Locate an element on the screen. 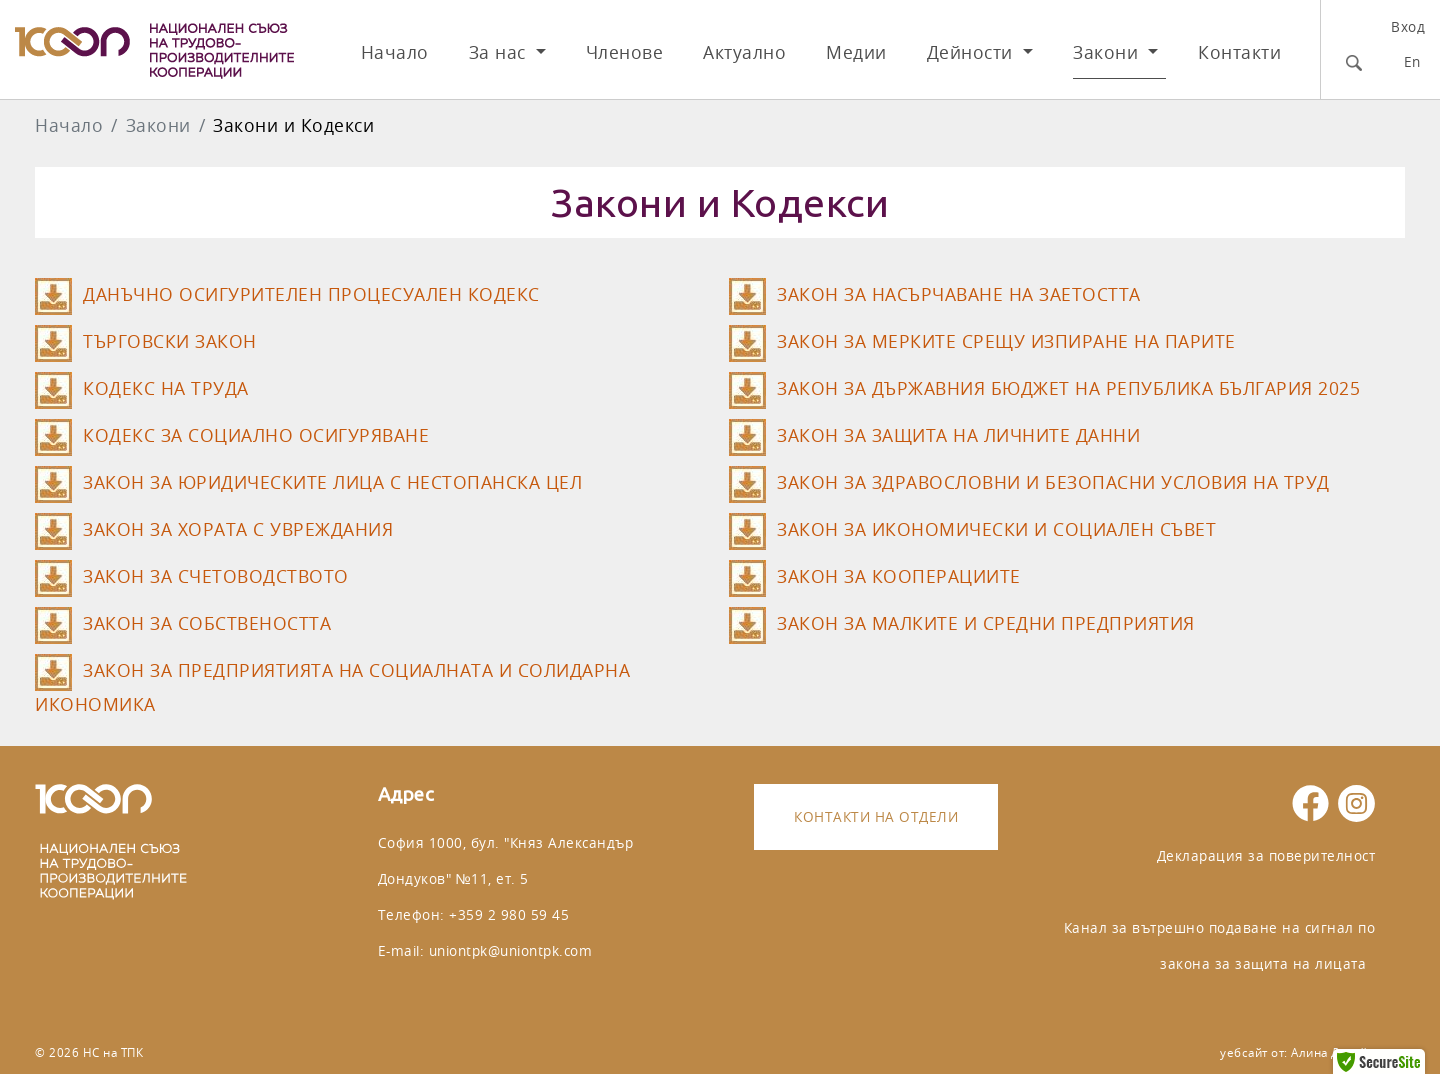 The image size is (1440, 1074). Закони is located at coordinates (1108, 52).